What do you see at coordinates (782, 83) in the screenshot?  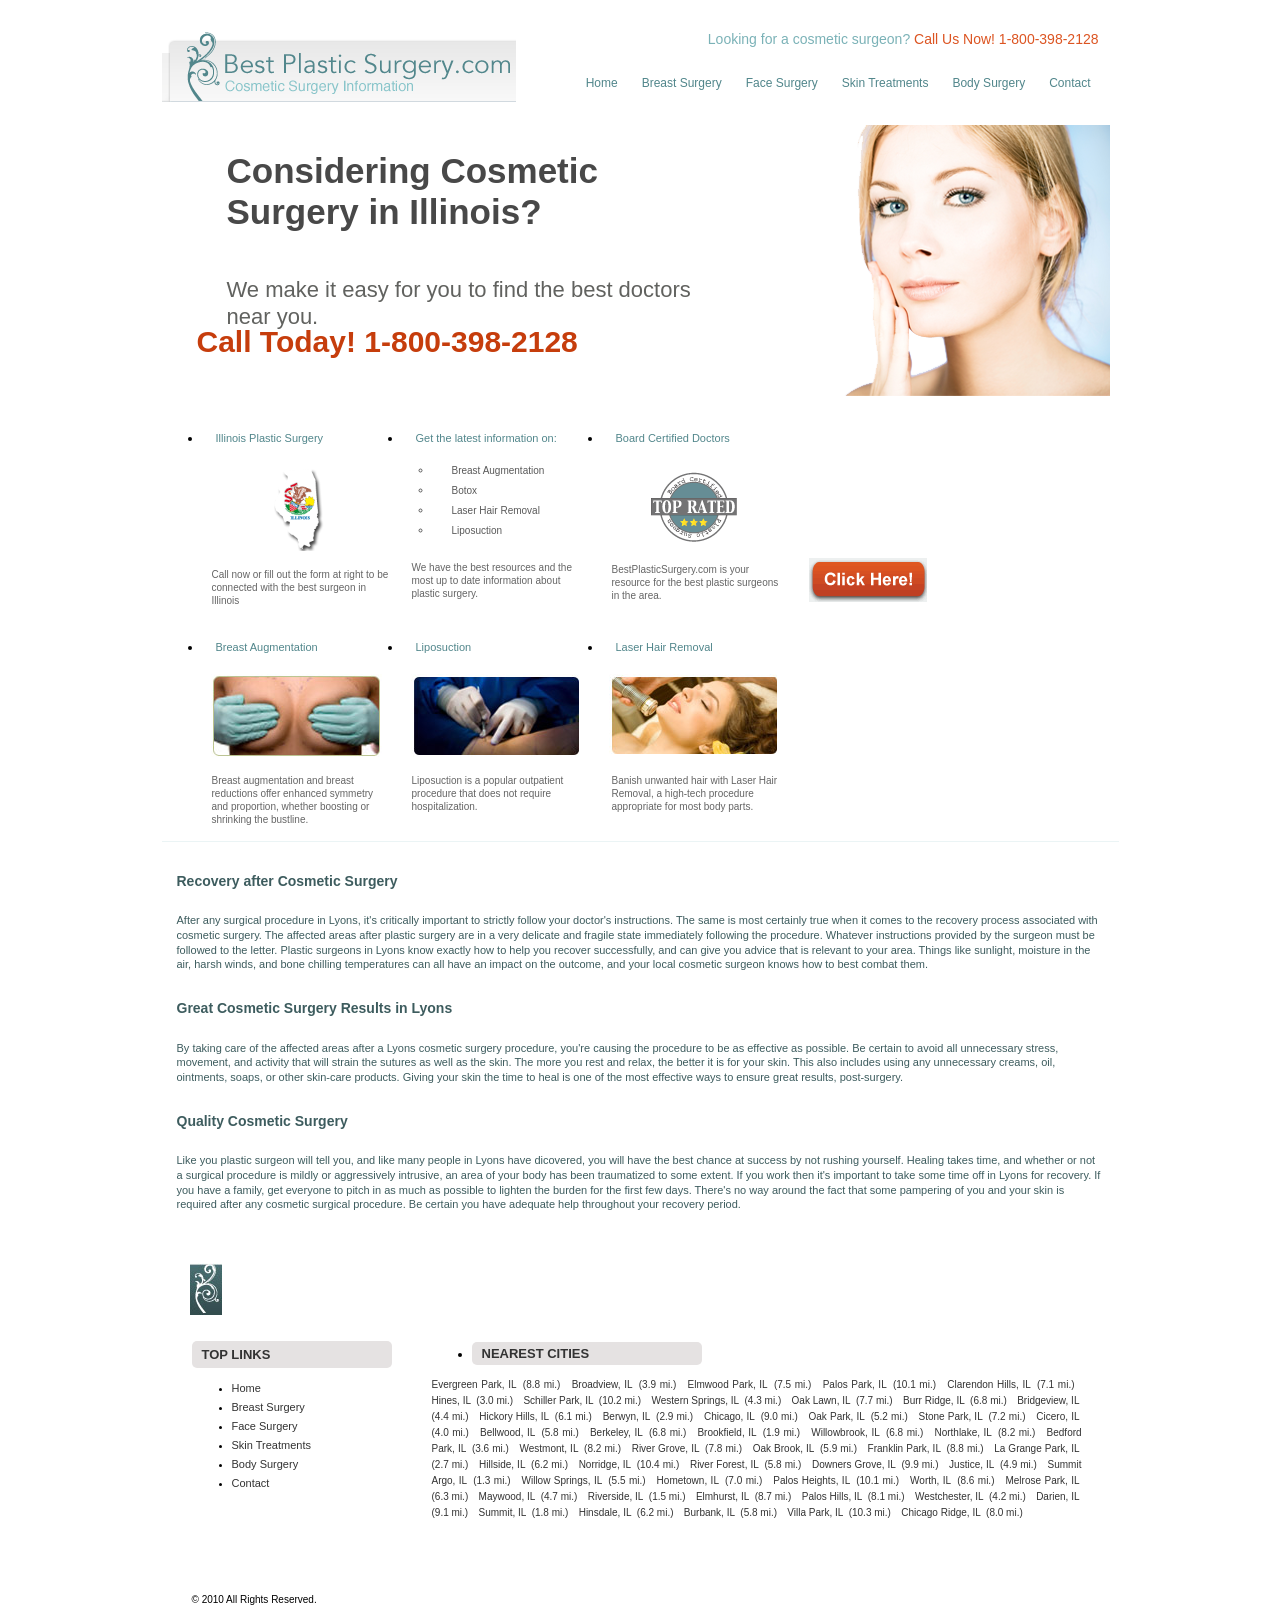 I see `Face Surgery` at bounding box center [782, 83].